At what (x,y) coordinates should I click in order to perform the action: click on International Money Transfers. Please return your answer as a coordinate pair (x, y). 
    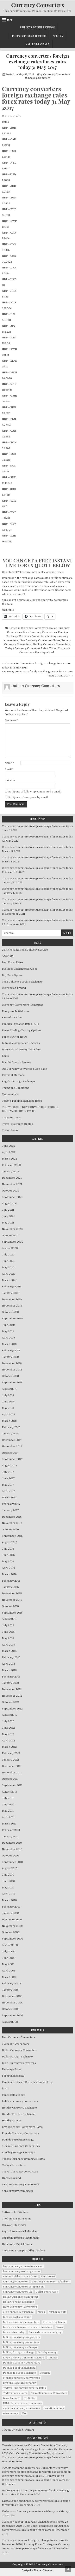
    Looking at the image, I should click on (29, 36).